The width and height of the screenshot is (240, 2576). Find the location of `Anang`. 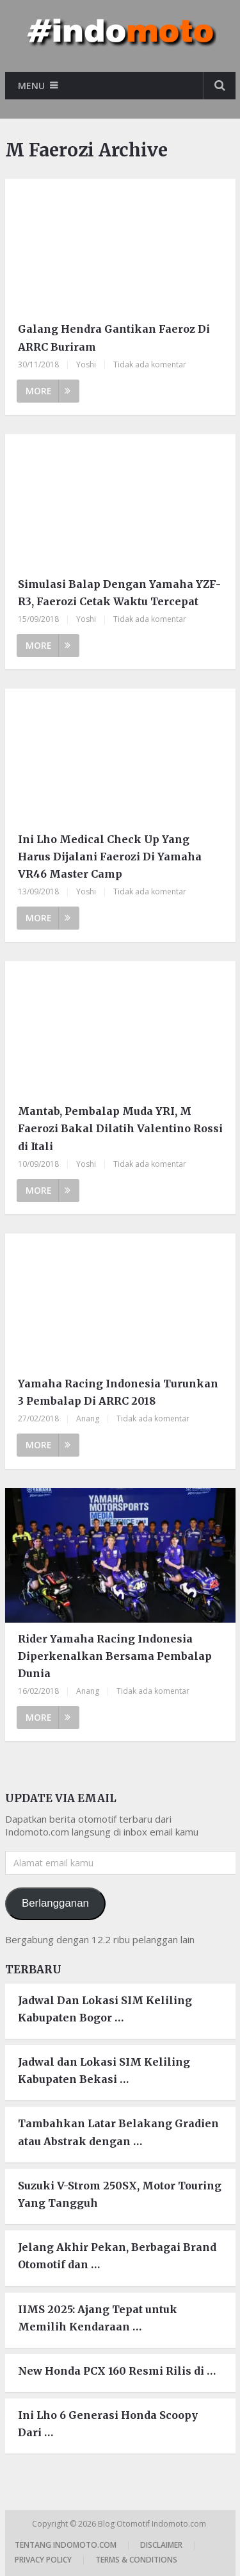

Anang is located at coordinates (87, 1418).